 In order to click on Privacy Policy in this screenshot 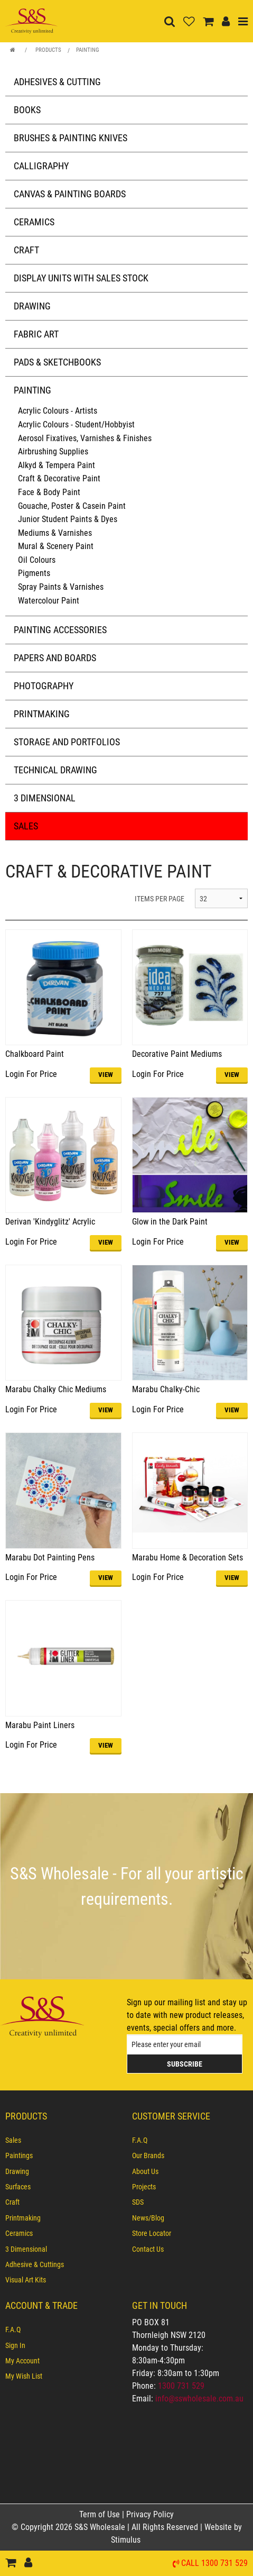, I will do `click(150, 2514)`.